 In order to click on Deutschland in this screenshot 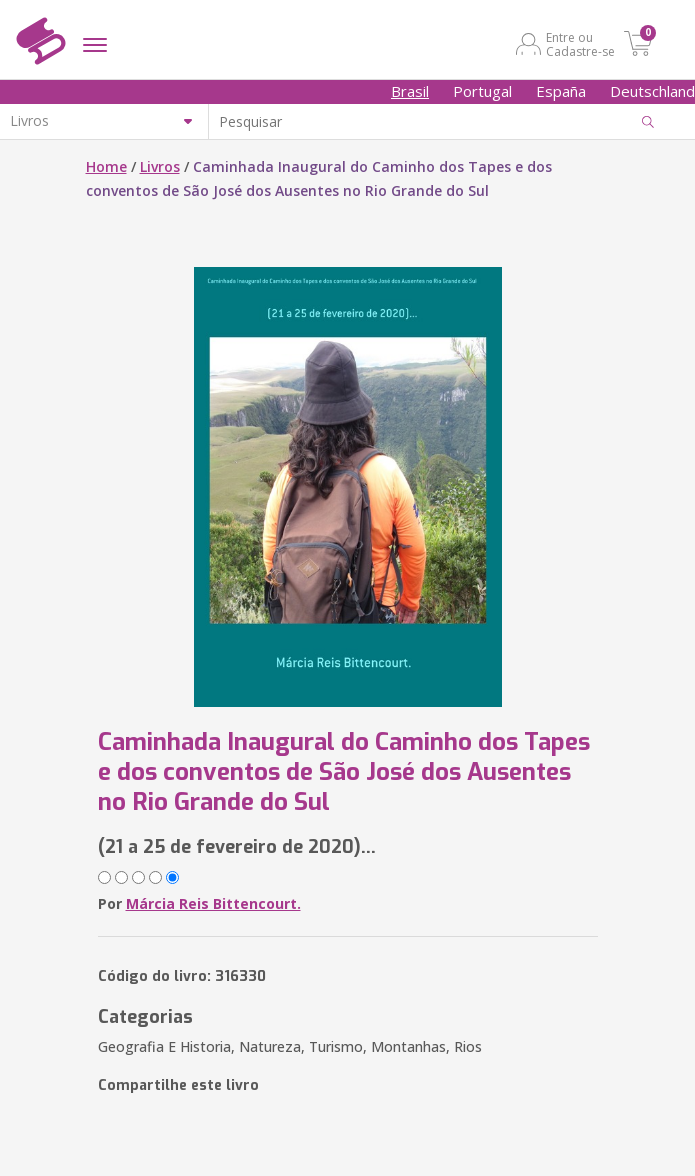, I will do `click(652, 91)`.